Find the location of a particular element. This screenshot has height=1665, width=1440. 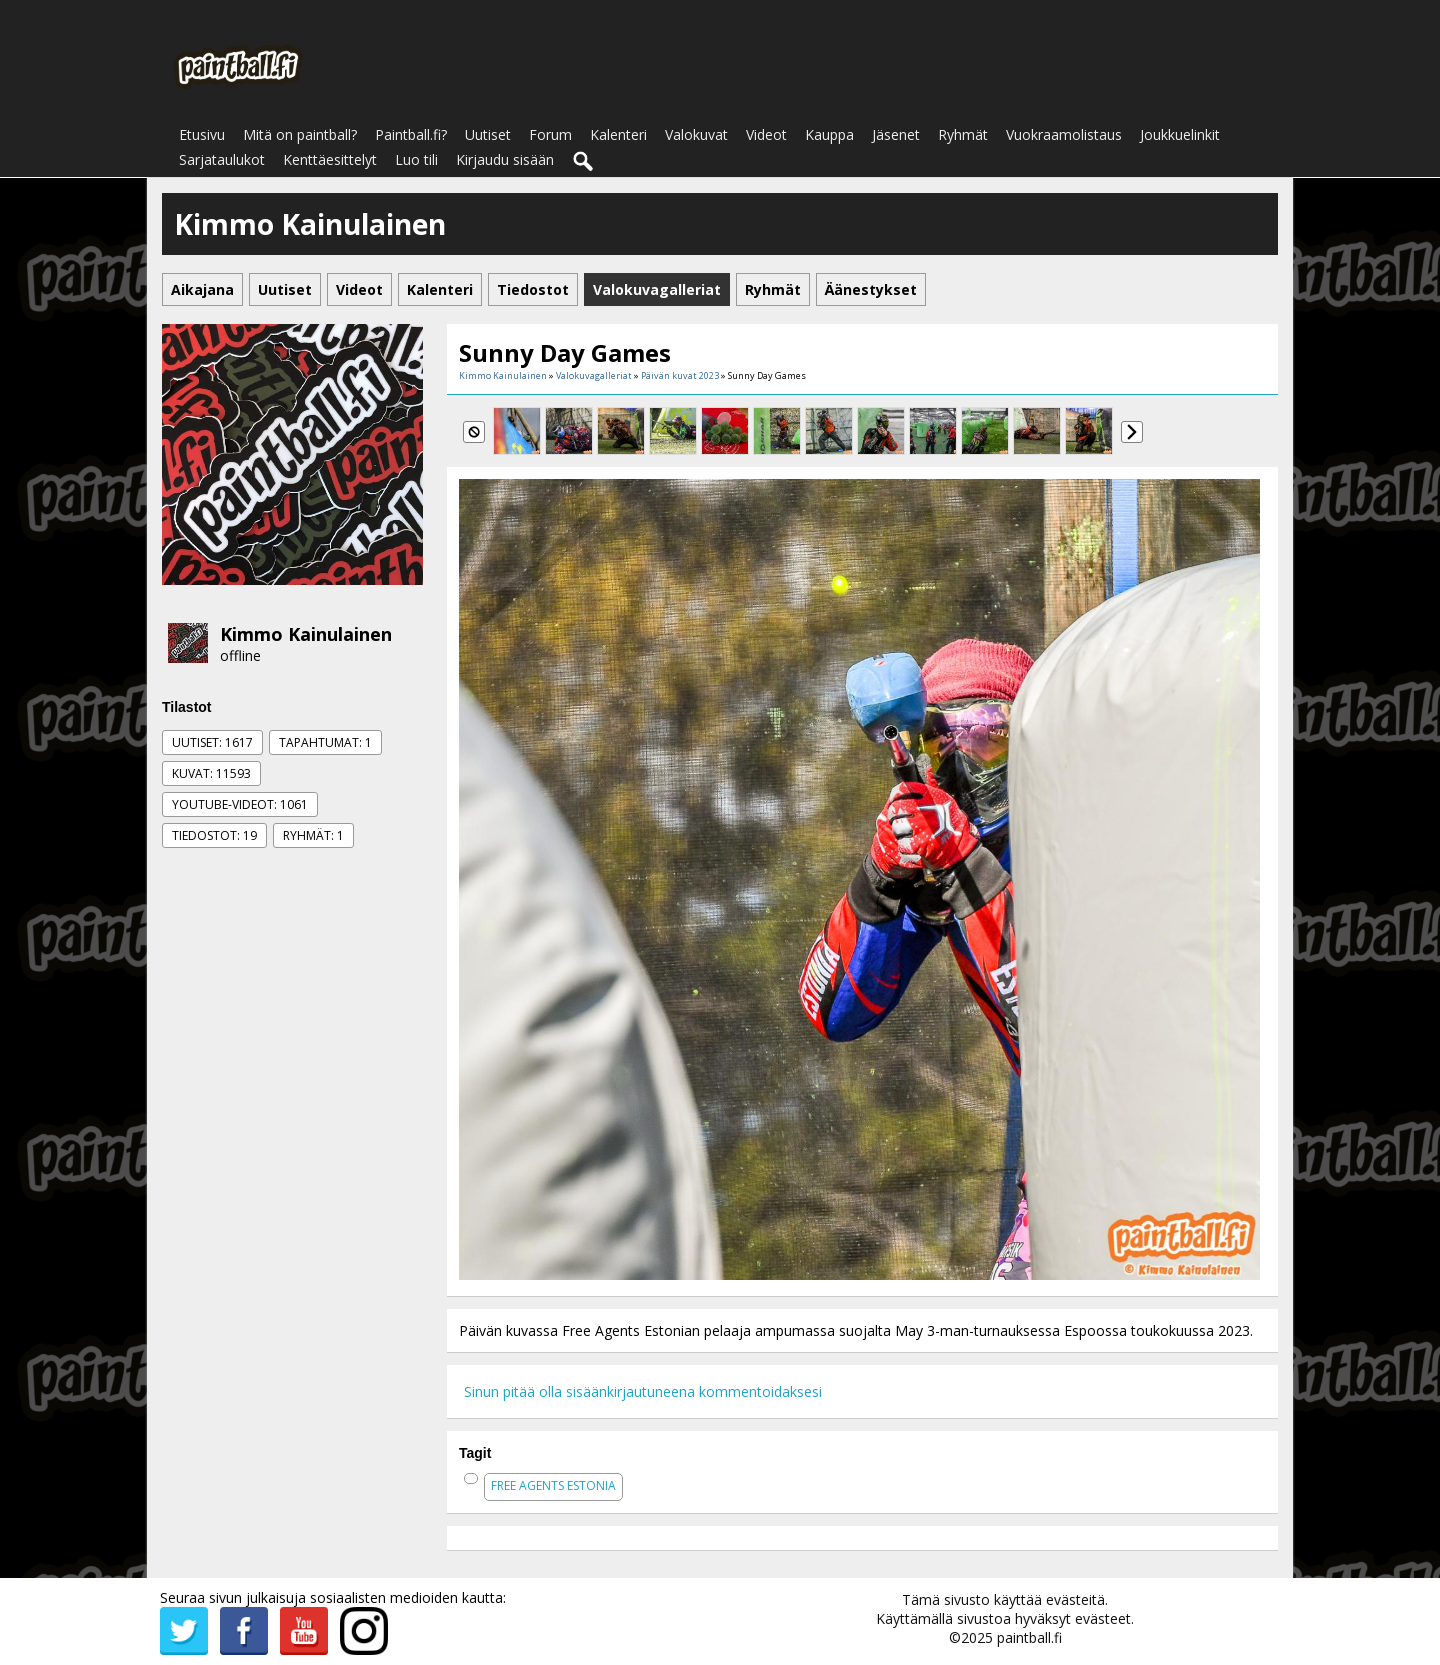

Tapahtumat: 1 is located at coordinates (325, 742).